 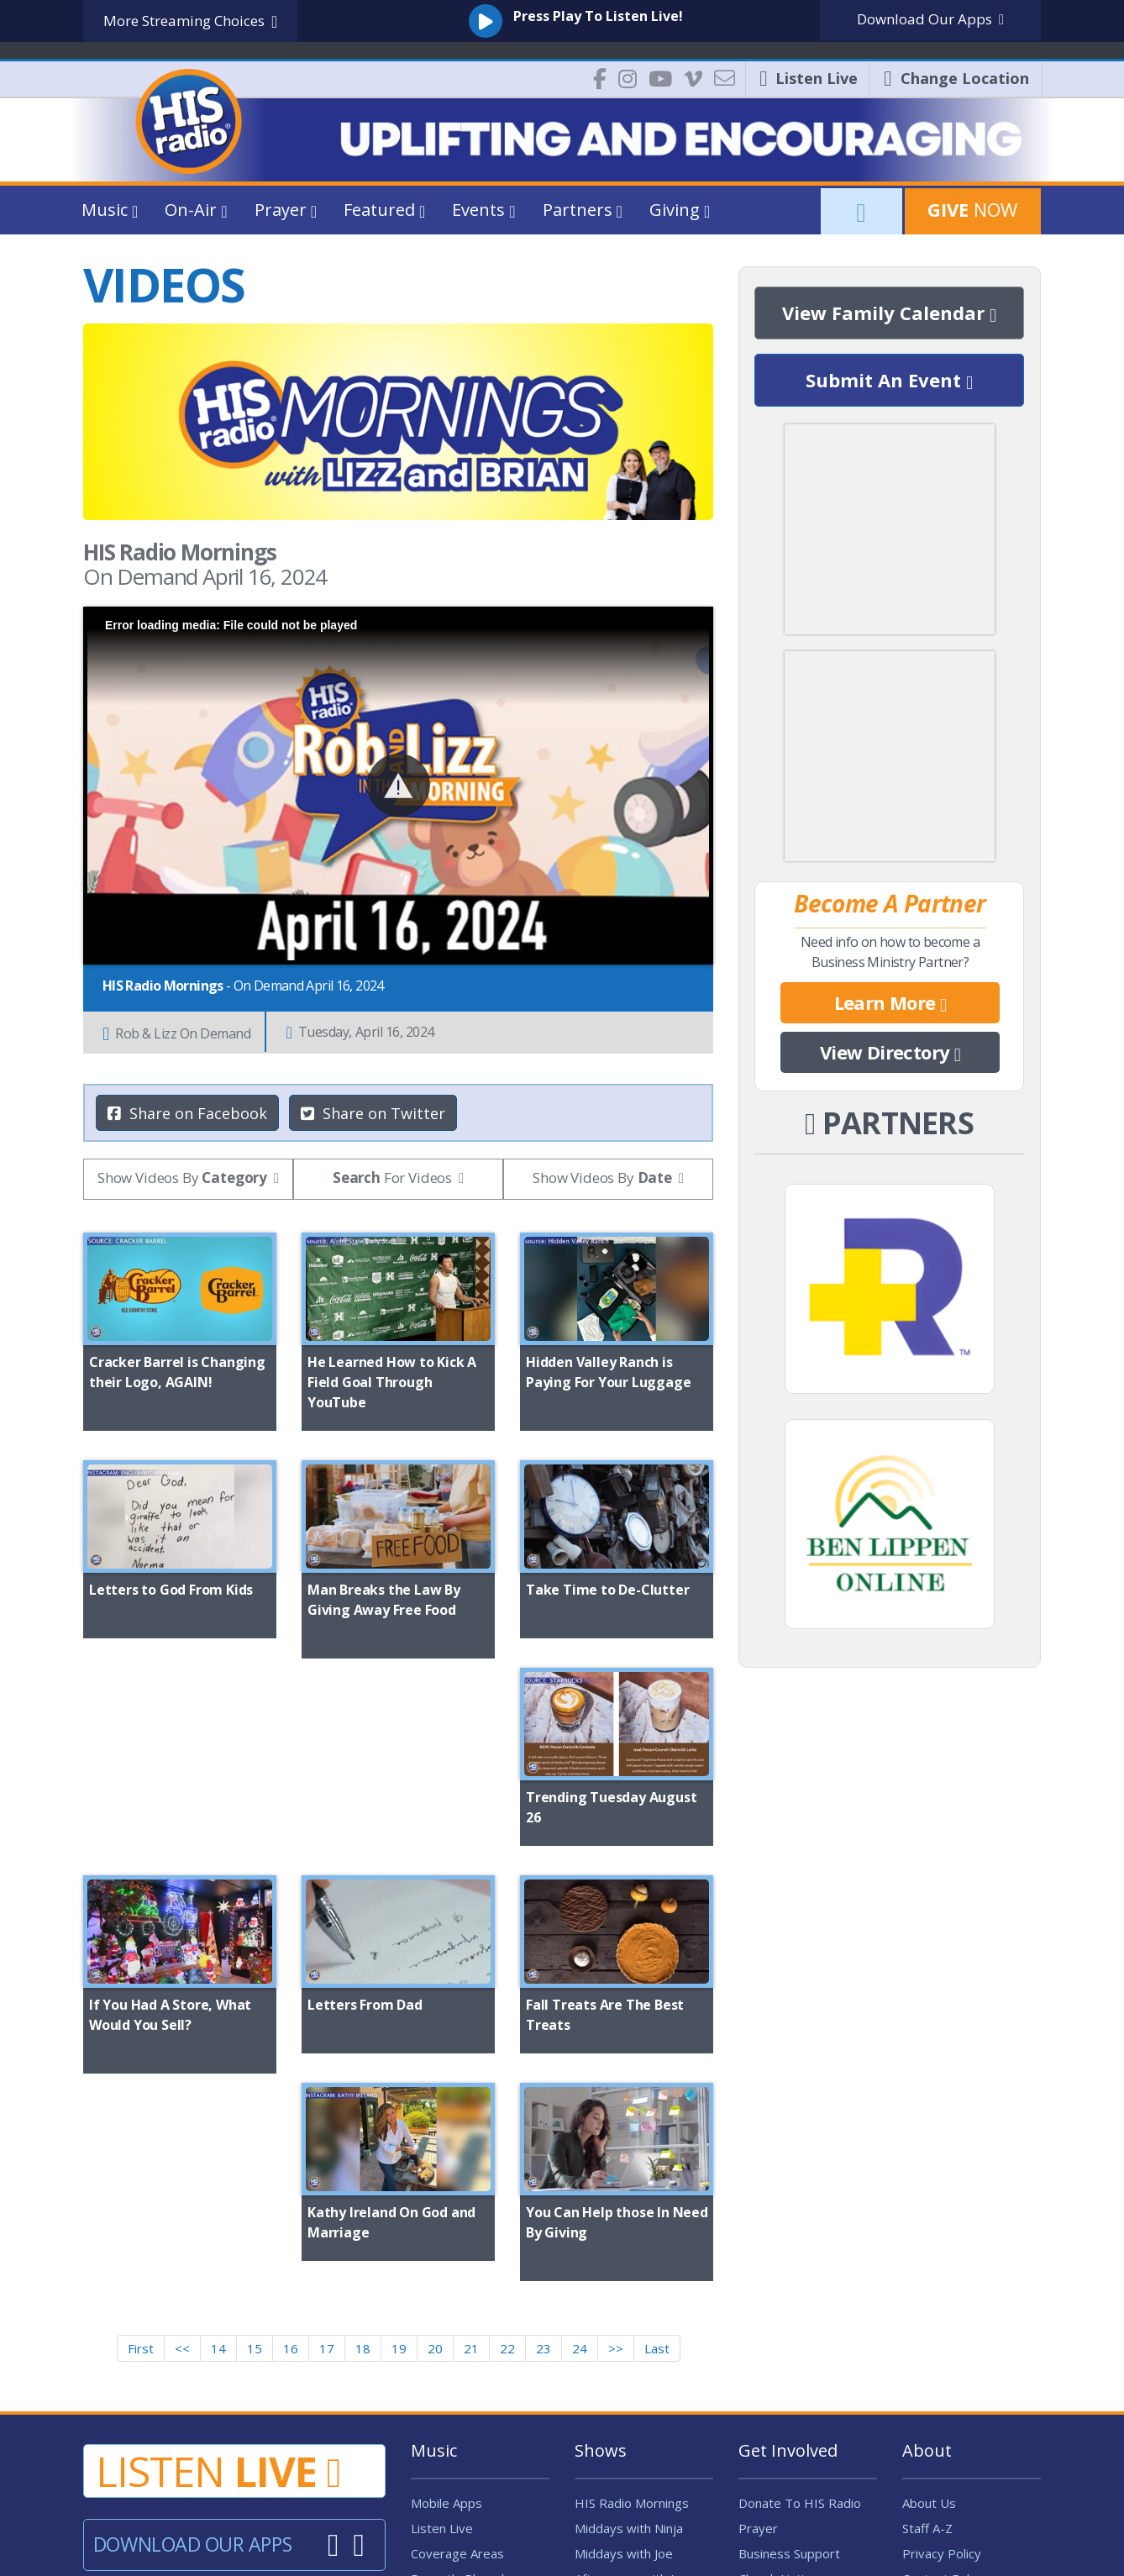 What do you see at coordinates (543, 2087) in the screenshot?
I see `23` at bounding box center [543, 2087].